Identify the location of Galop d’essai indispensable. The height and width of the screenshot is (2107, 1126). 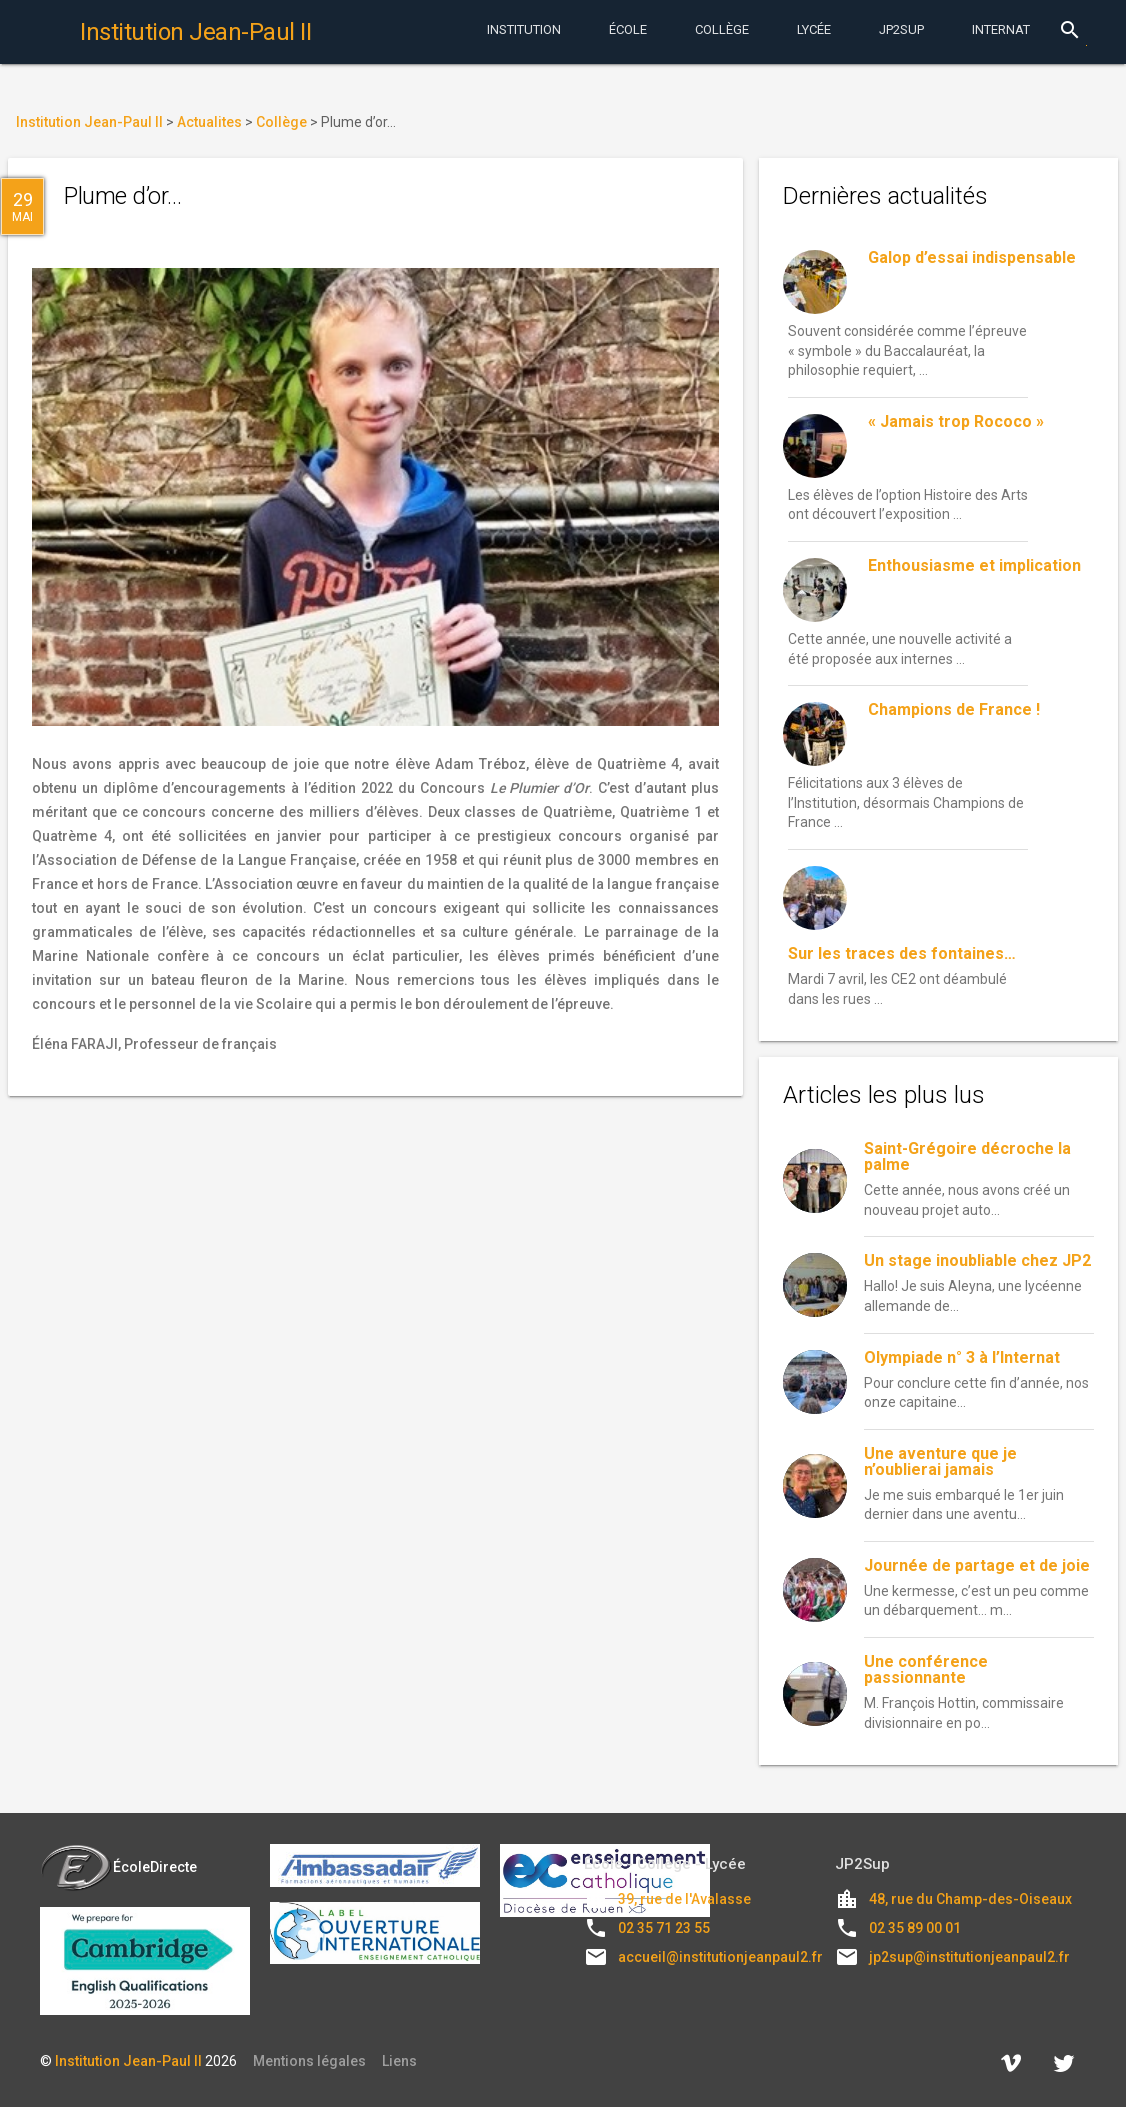
(972, 257).